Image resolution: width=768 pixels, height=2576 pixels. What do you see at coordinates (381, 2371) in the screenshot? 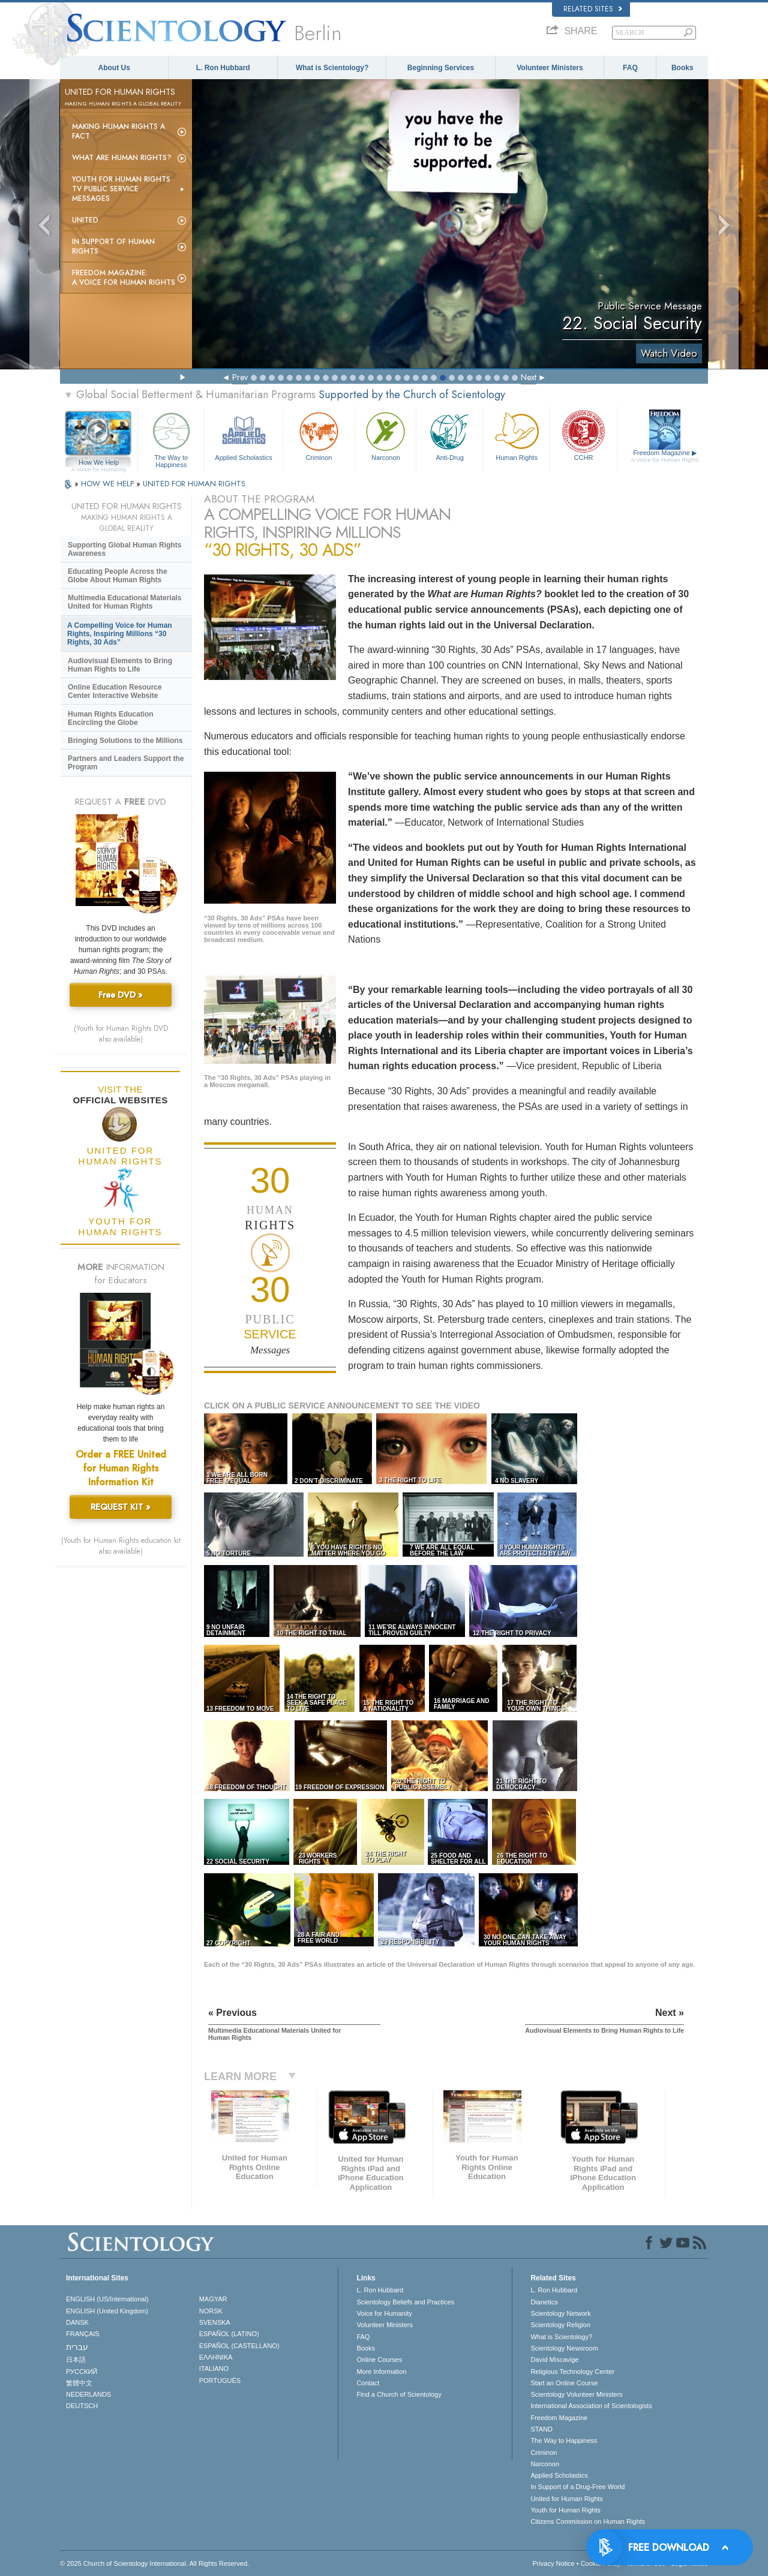
I see `More Information` at bounding box center [381, 2371].